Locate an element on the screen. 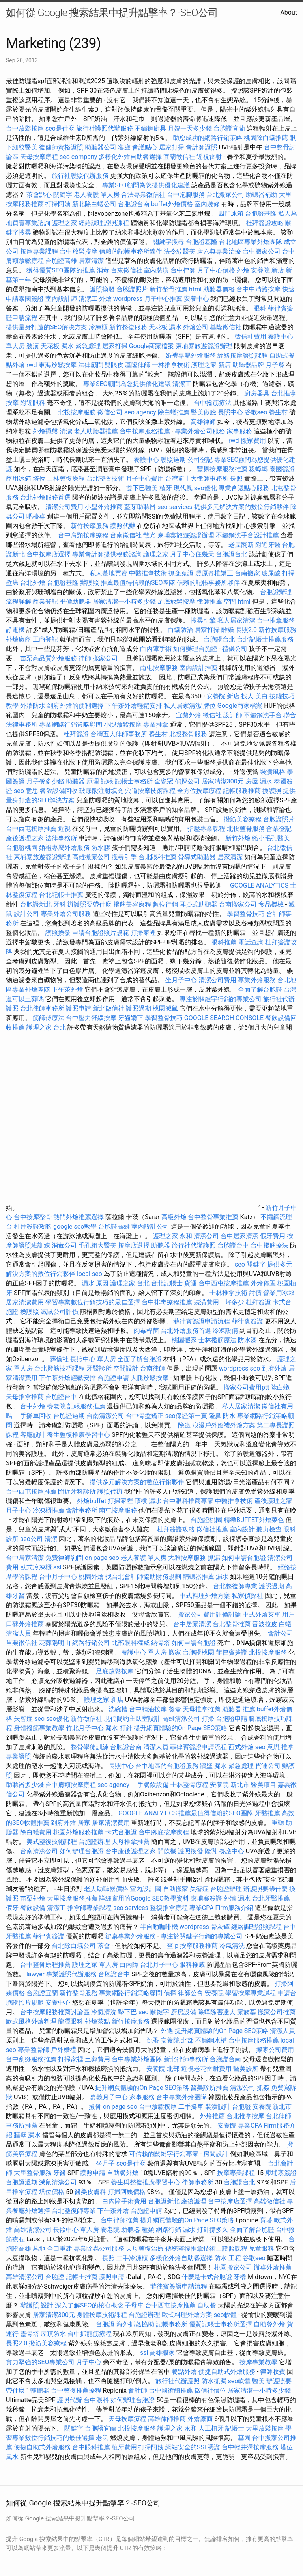 Image resolution: width=303 pixels, height=2576 pixels. 徵信社 is located at coordinates (212, 715).